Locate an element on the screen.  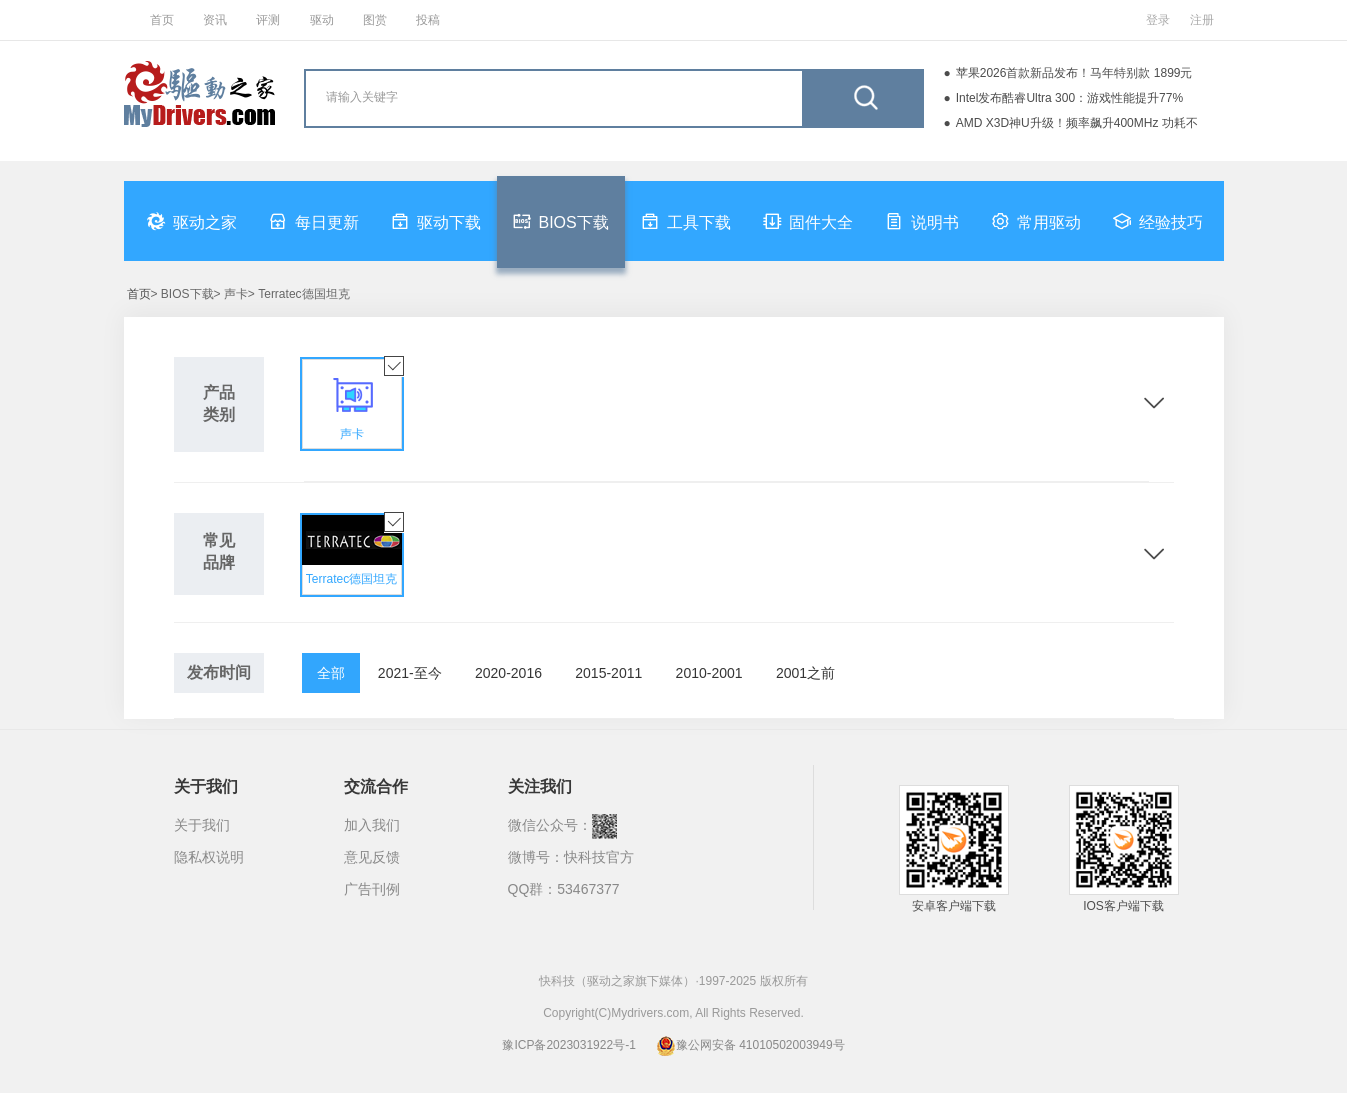
关于我们 is located at coordinates (202, 825).